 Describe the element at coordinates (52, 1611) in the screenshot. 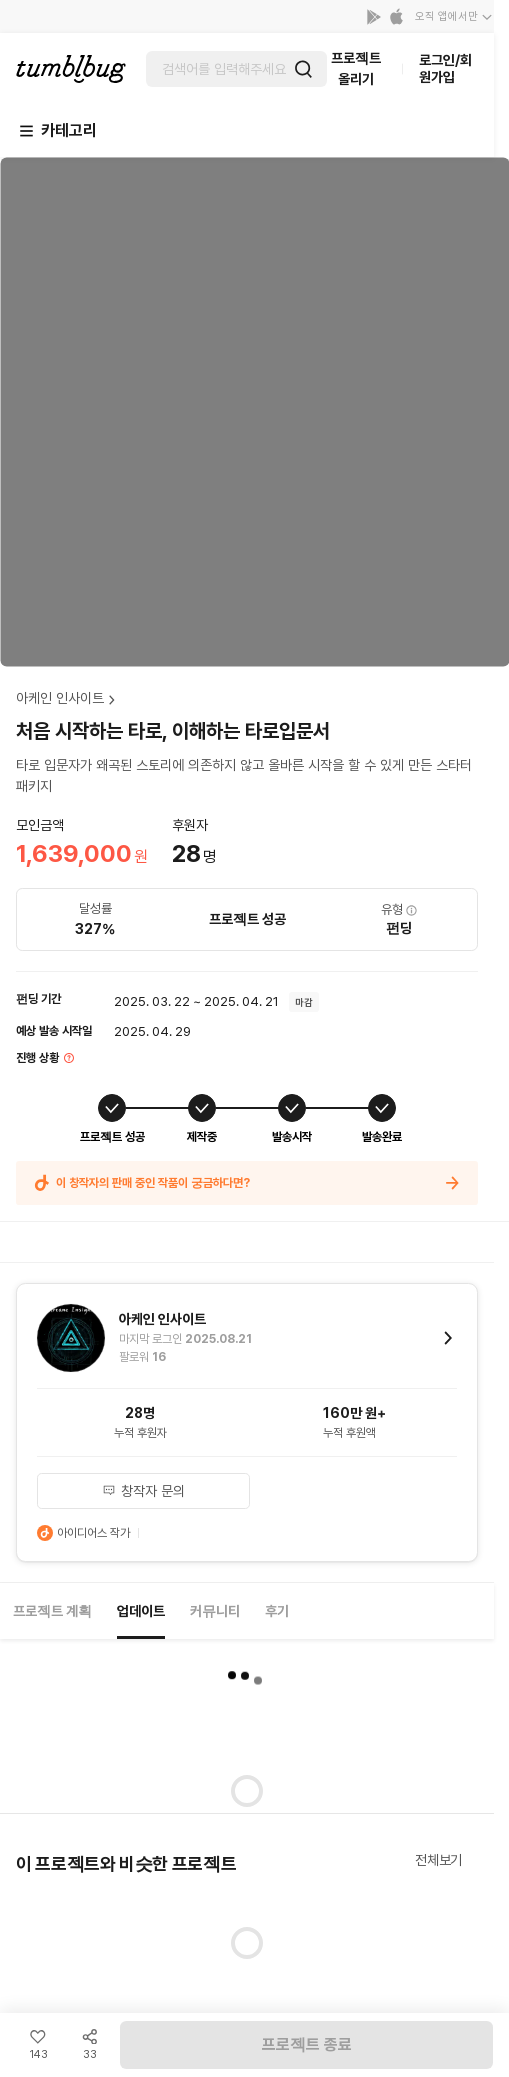

I see `프로젝트 계획` at that location.